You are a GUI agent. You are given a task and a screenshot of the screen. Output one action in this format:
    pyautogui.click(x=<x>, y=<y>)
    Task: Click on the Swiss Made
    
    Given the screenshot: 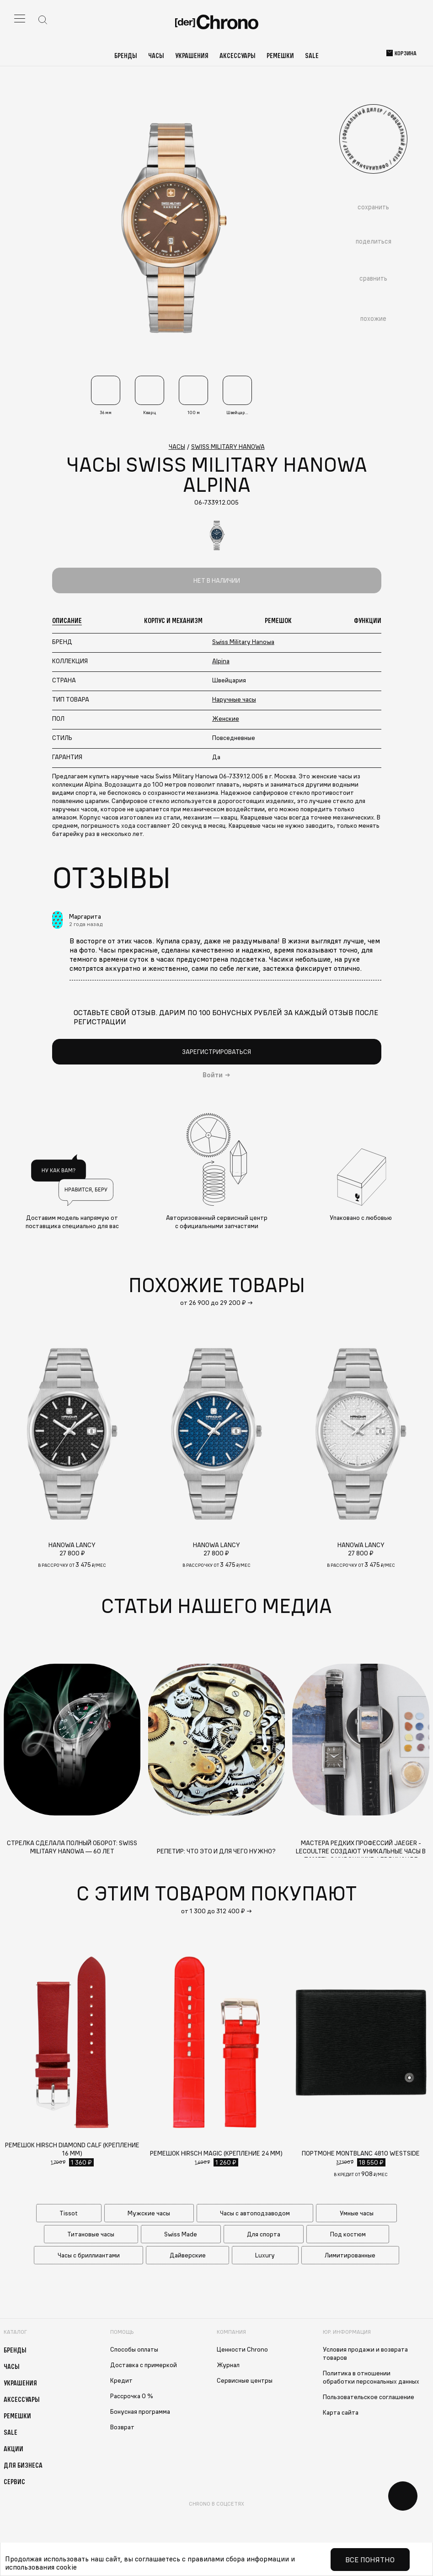 What is the action you would take?
    pyautogui.click(x=180, y=2234)
    